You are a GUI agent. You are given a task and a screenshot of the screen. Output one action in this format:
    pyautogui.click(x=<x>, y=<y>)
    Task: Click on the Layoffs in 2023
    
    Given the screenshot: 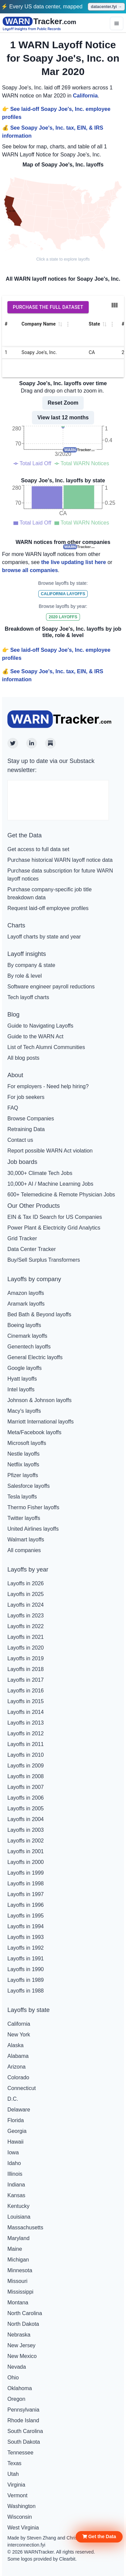 What is the action you would take?
    pyautogui.click(x=25, y=1615)
    